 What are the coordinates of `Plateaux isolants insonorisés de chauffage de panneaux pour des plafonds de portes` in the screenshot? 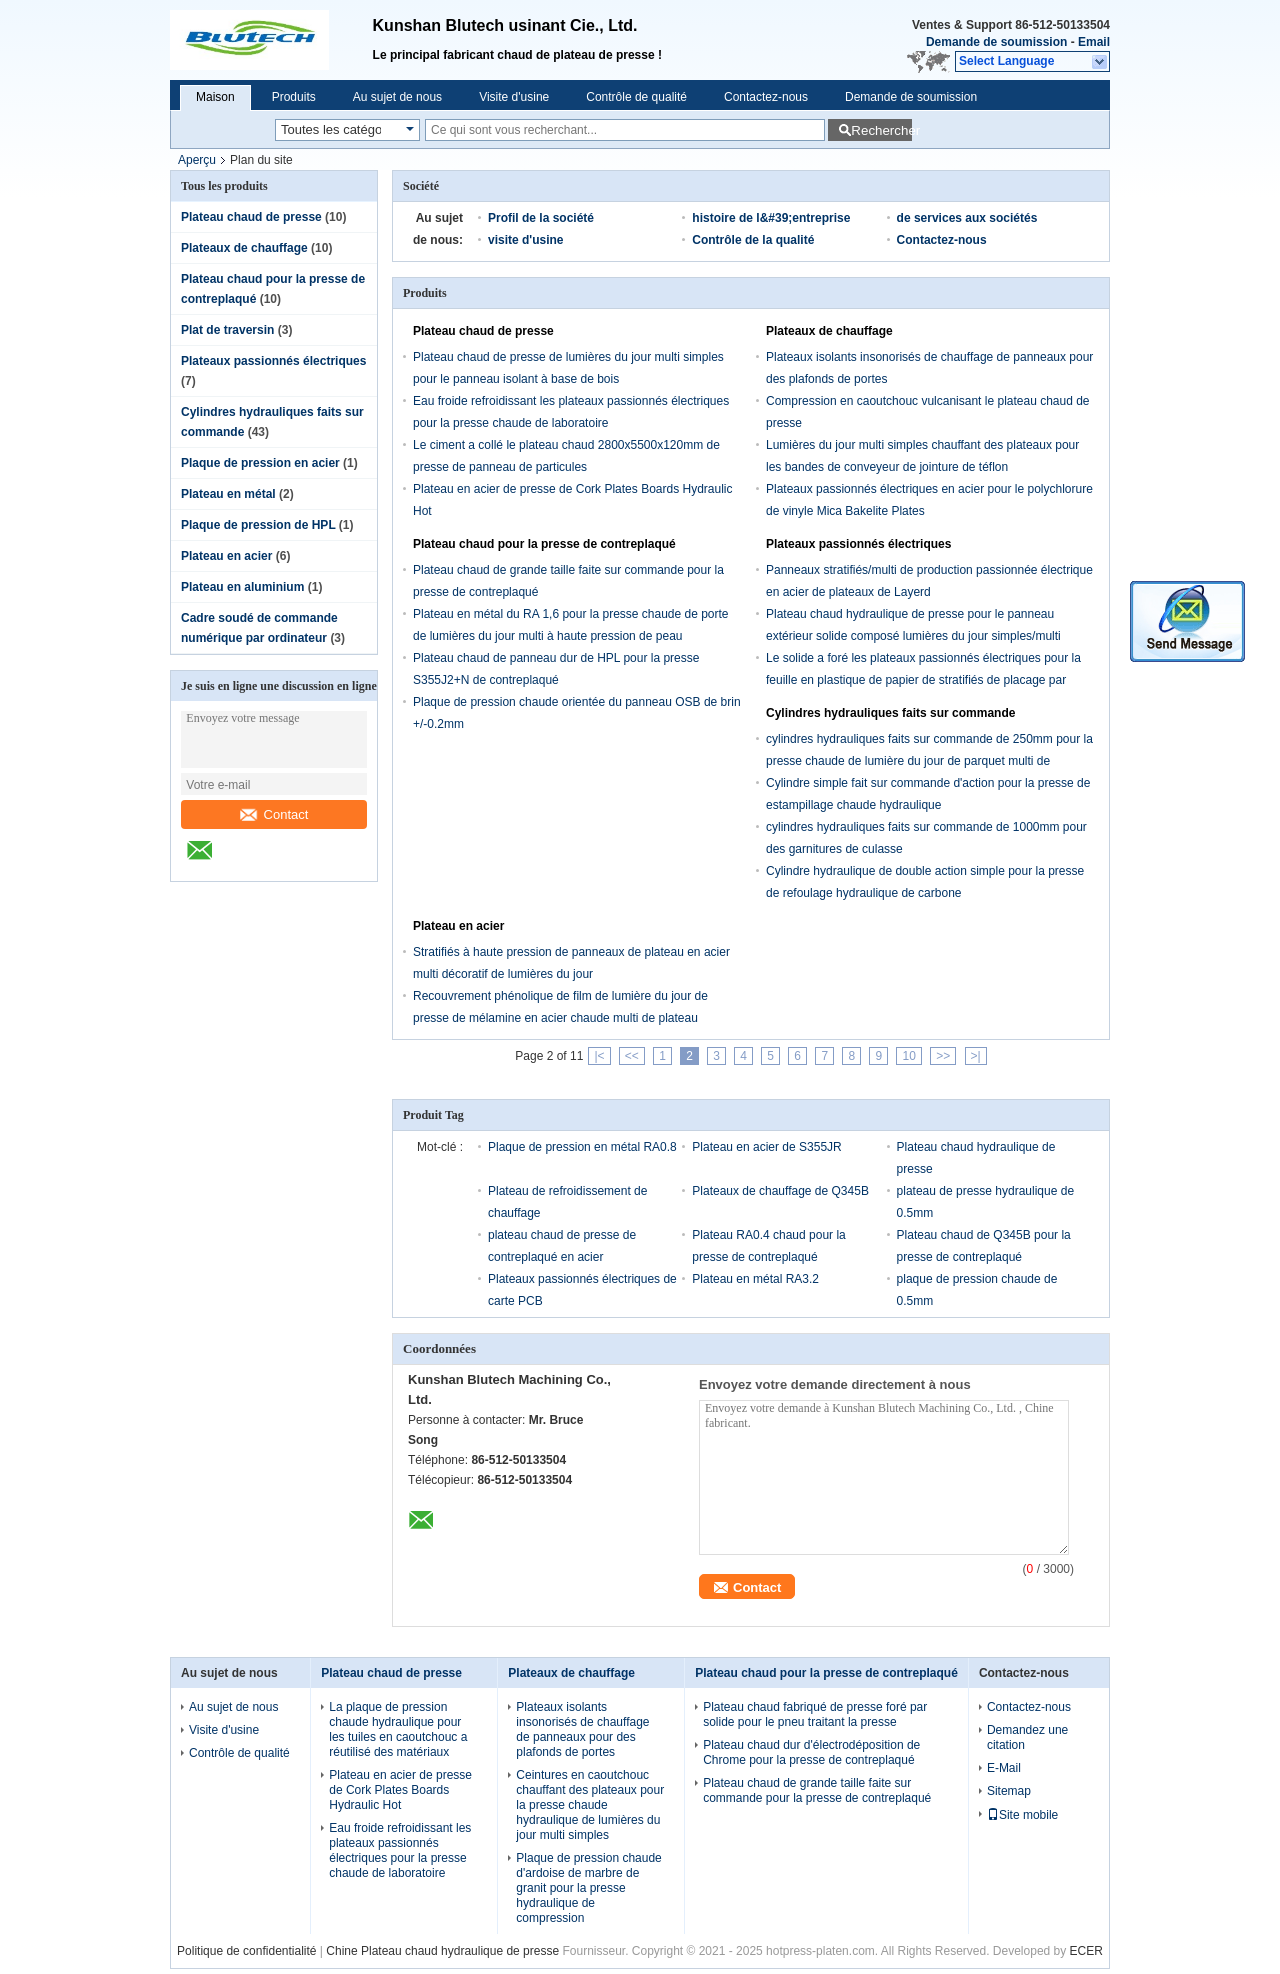 It's located at (582, 1729).